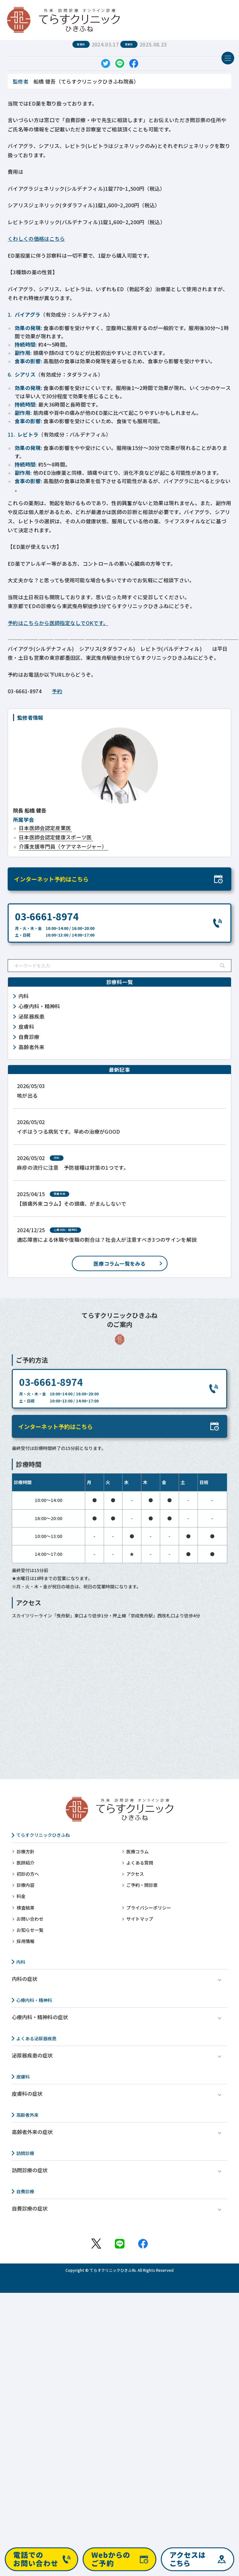 This screenshot has width=239, height=2576. I want to click on 日本医師会認定健康スポーツ医, so click(55, 837).